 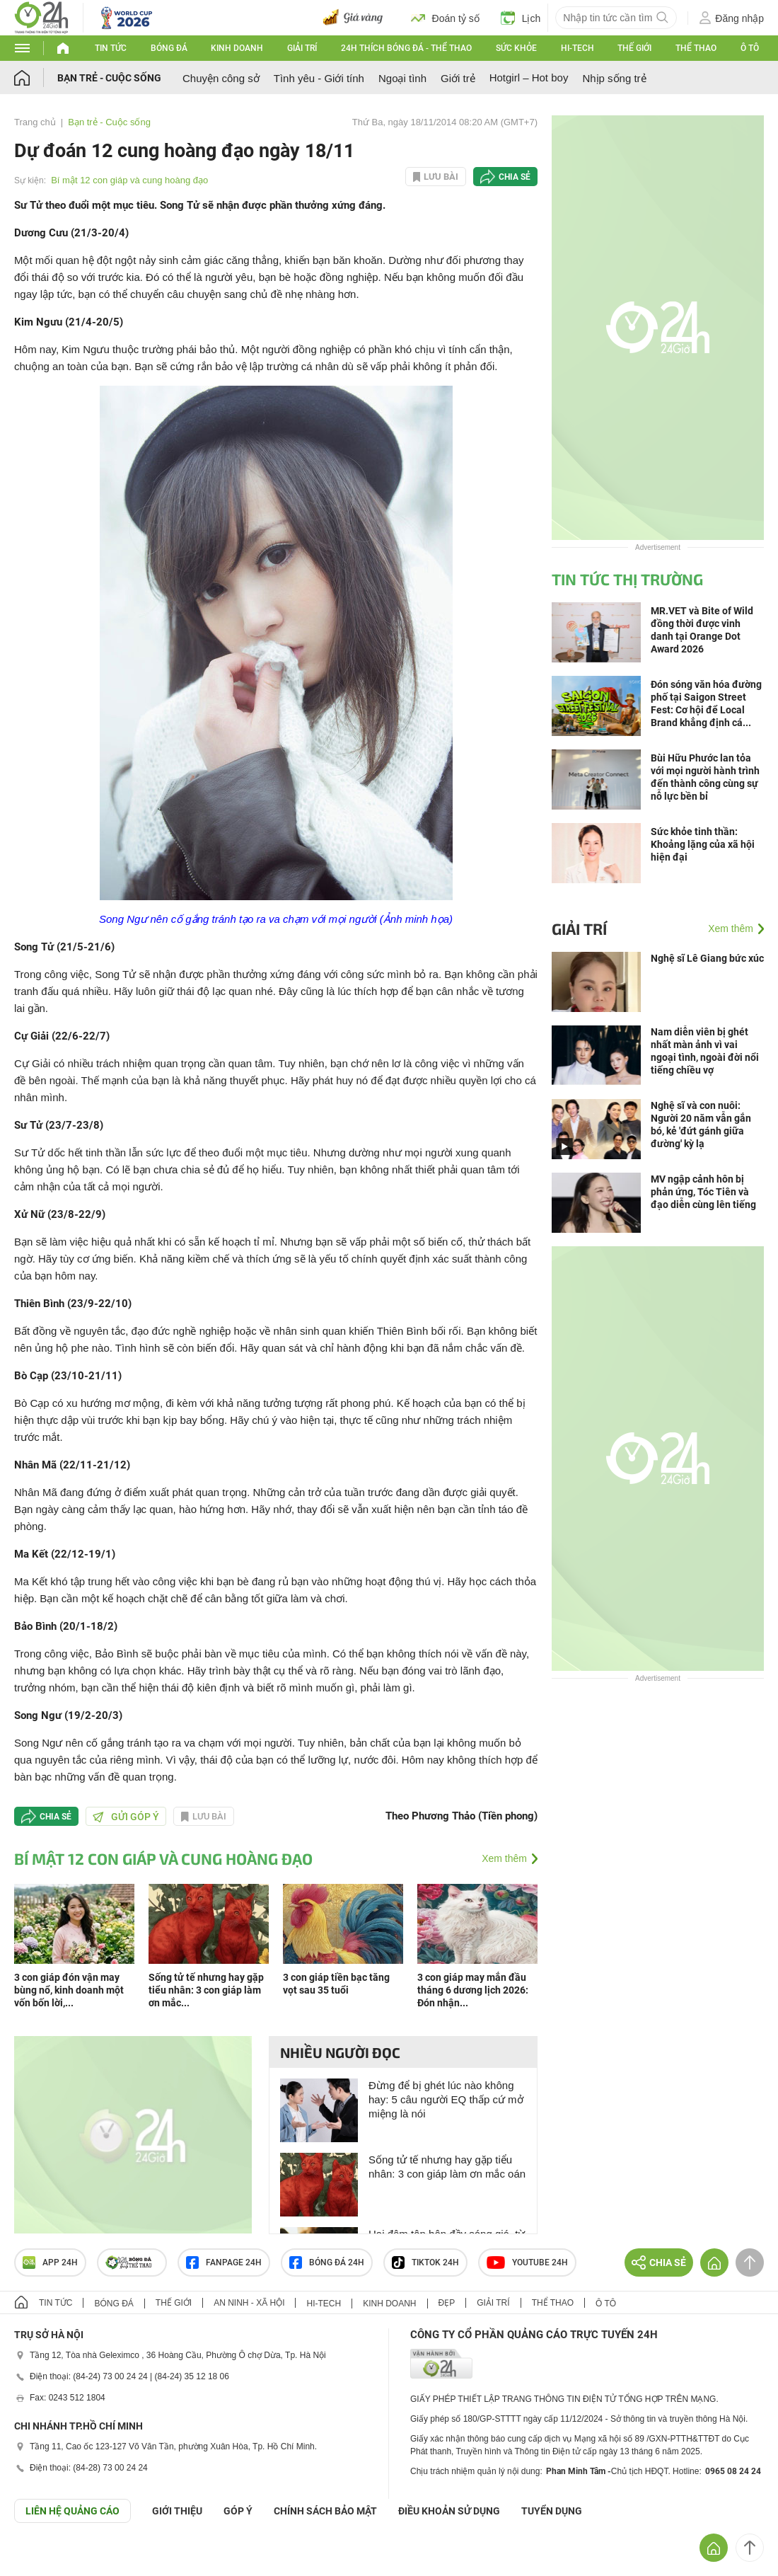 I want to click on Giới thiệu, so click(x=177, y=2511).